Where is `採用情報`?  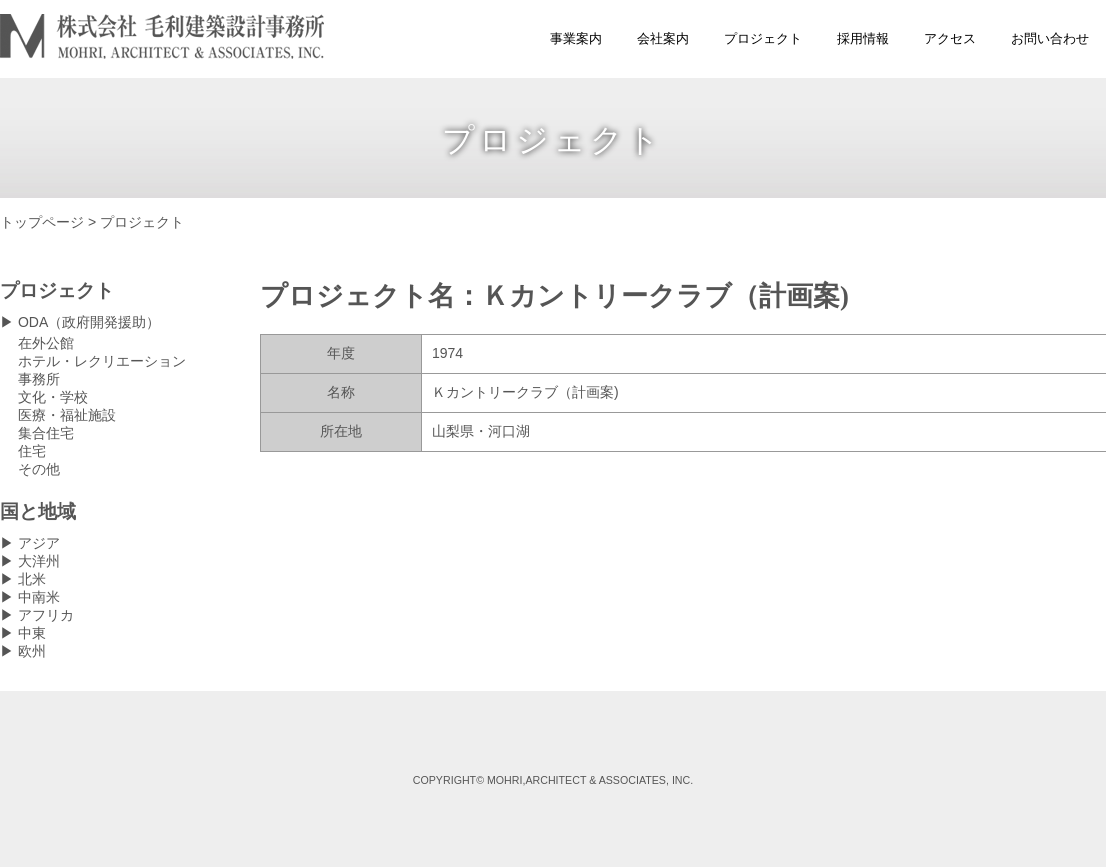 採用情報 is located at coordinates (863, 38).